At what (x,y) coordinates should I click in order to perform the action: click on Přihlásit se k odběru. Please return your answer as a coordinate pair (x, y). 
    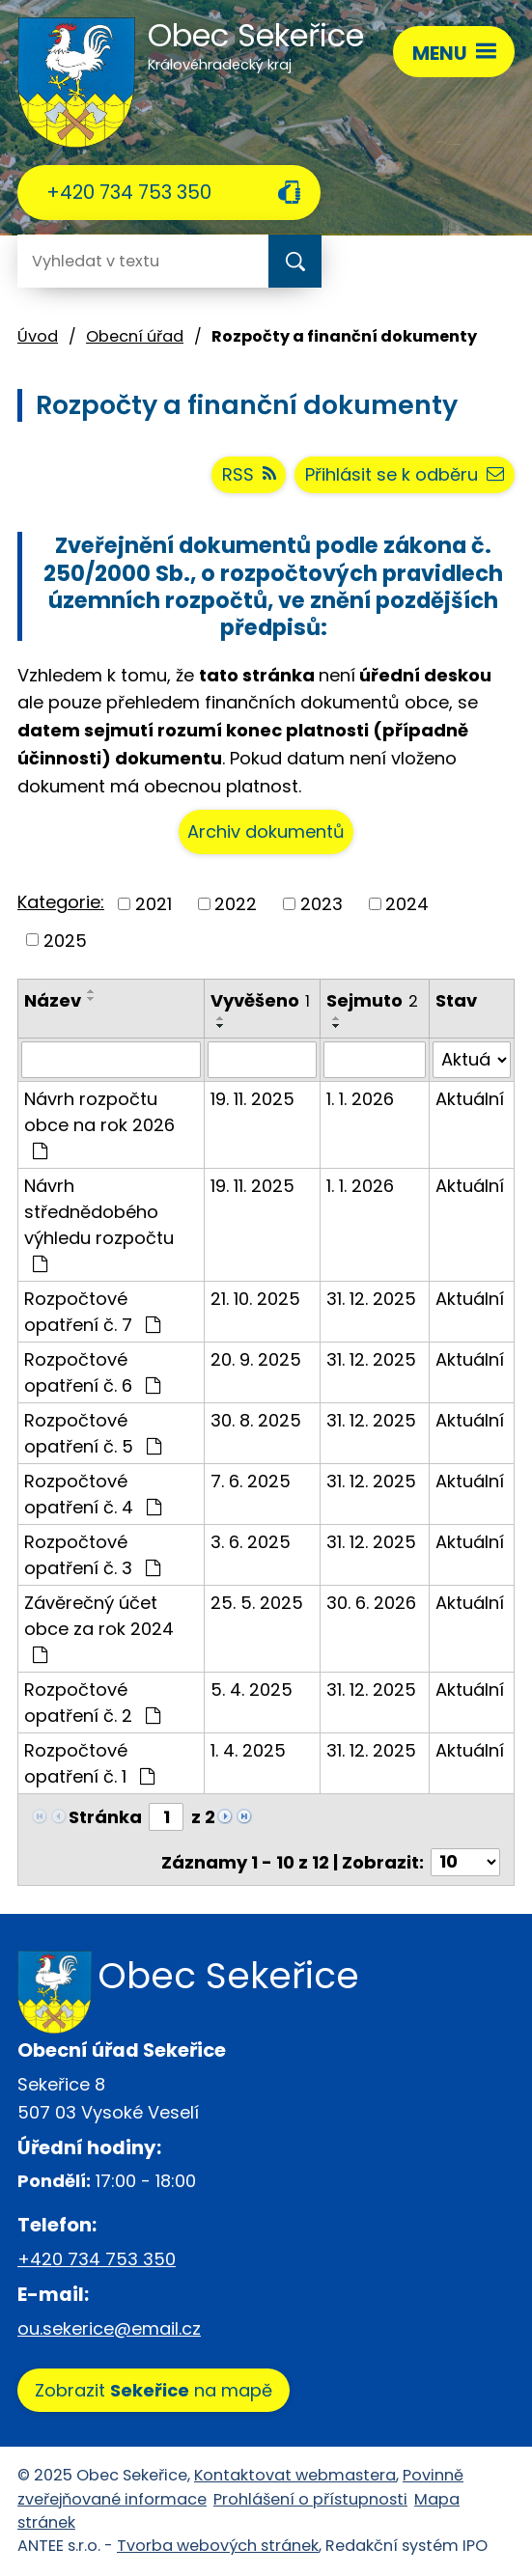
    Looking at the image, I should click on (404, 474).